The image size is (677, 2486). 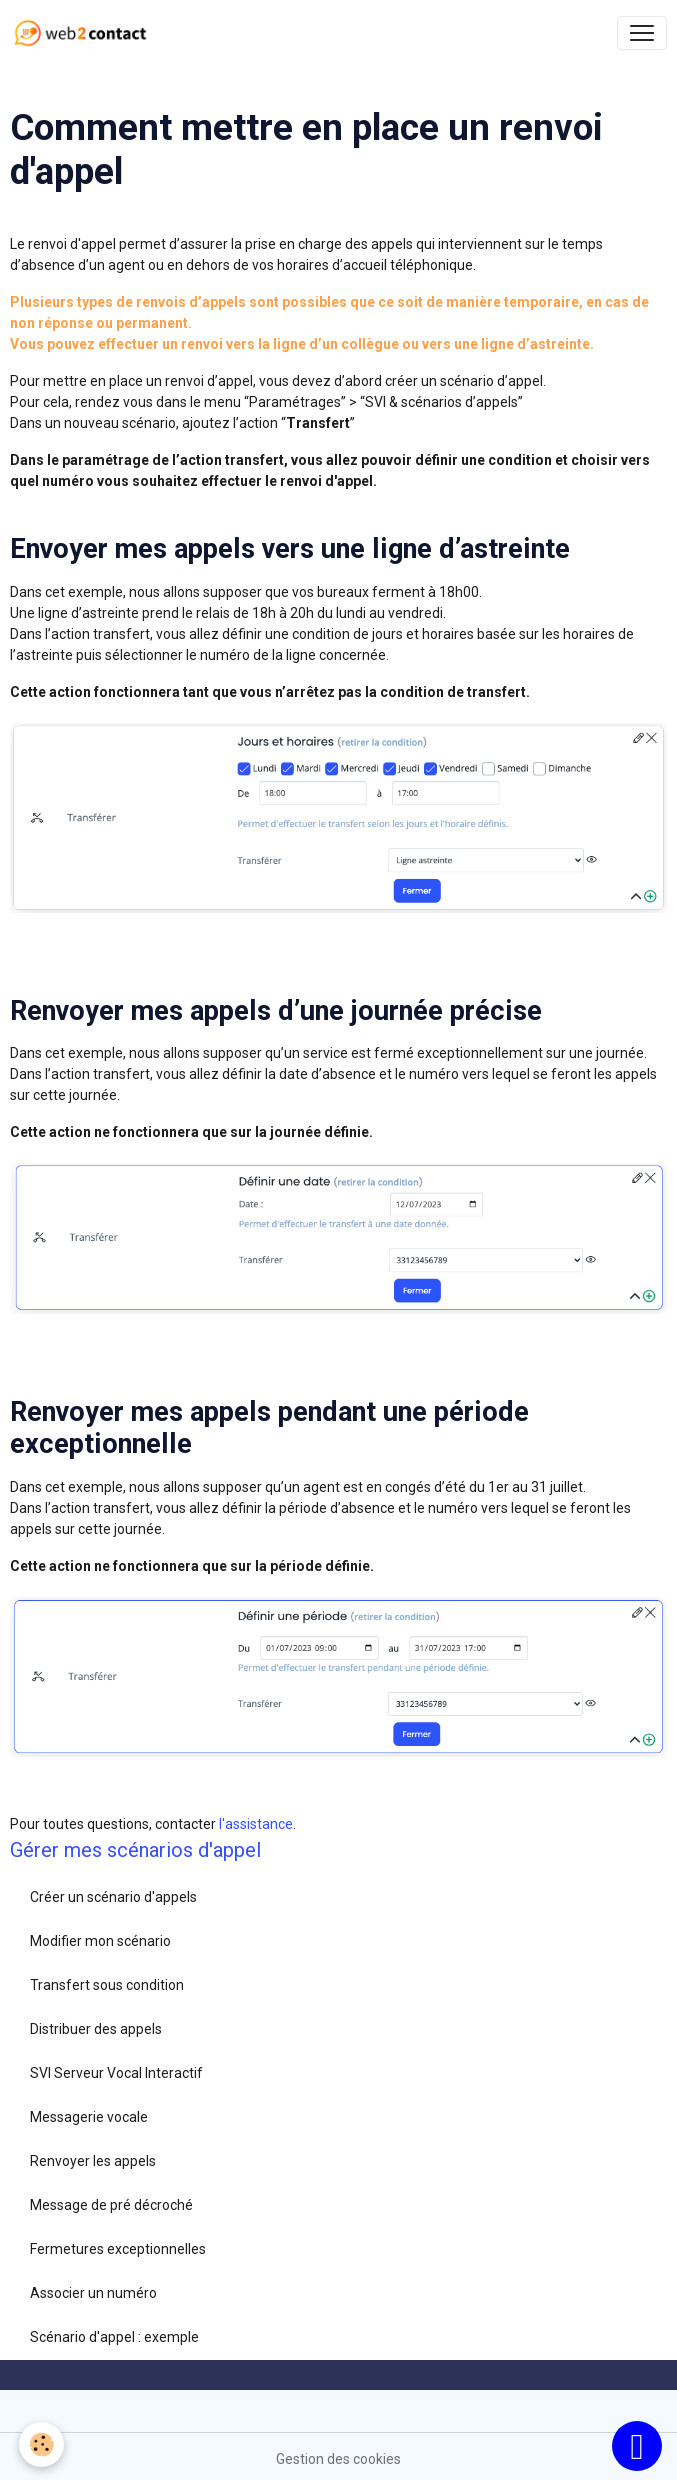 I want to click on Modifier mon scénario, so click(x=100, y=1941).